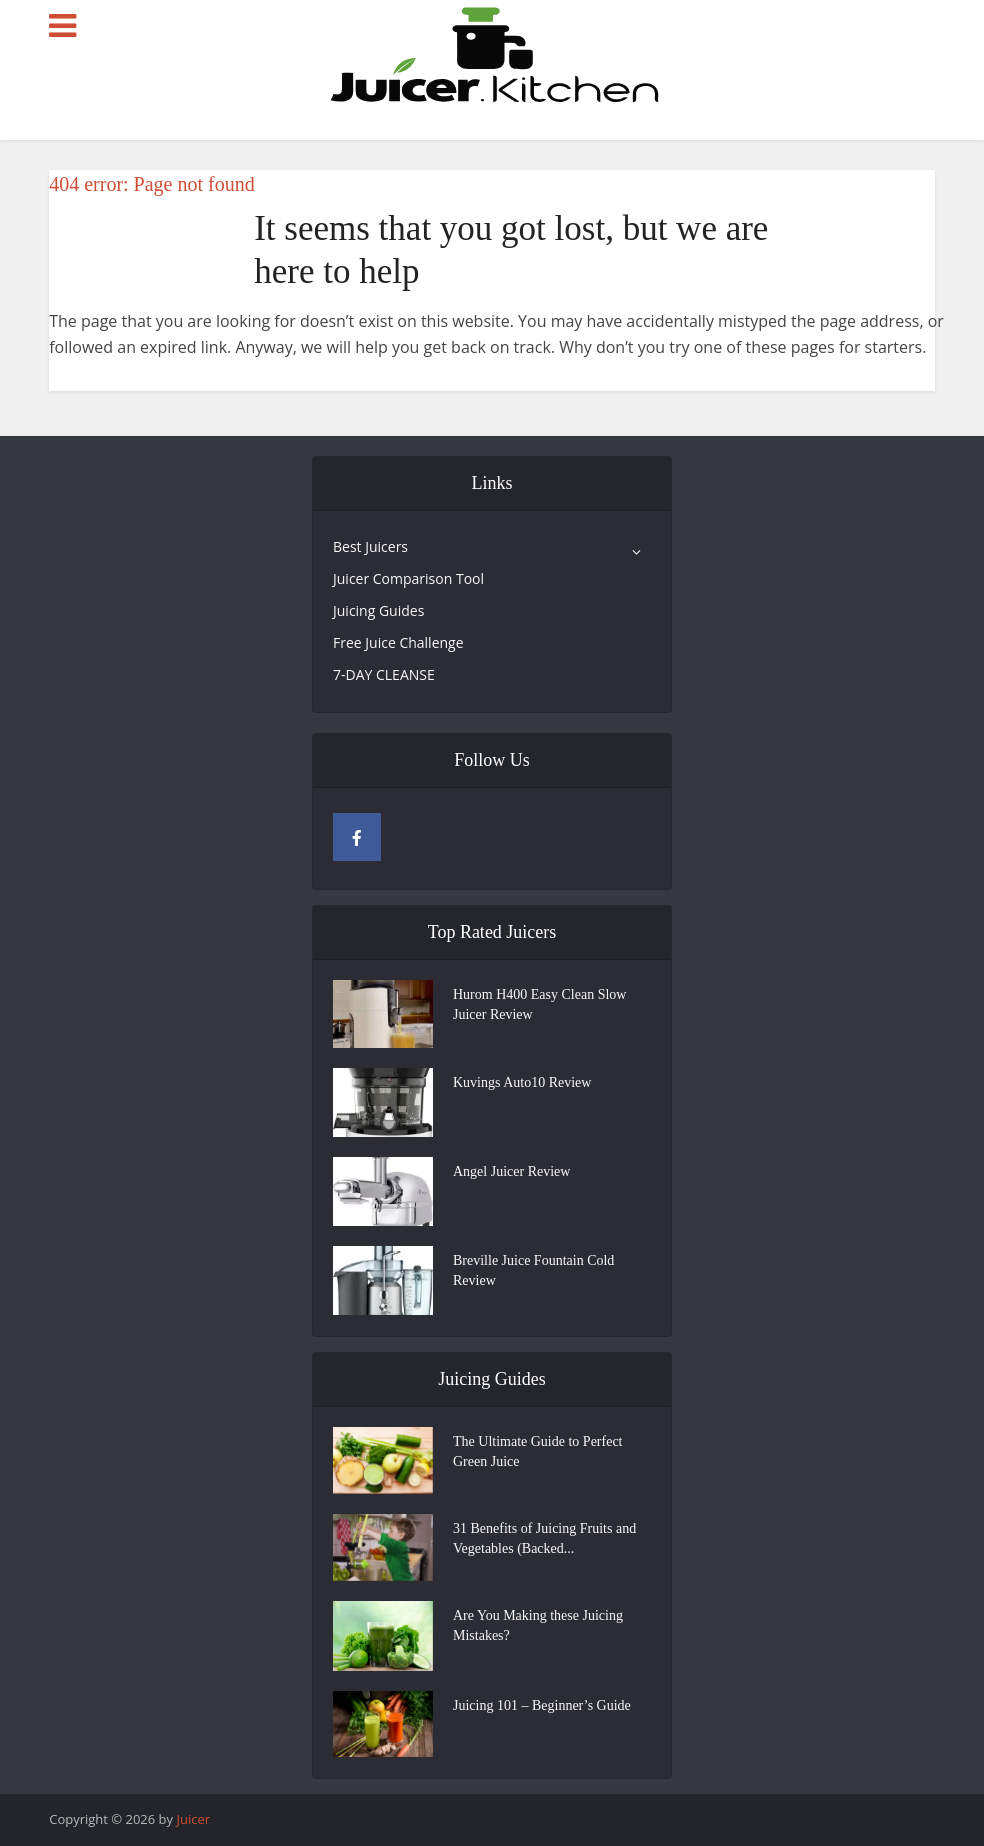  Describe the element at coordinates (542, 1705) in the screenshot. I see `Juicing 101 – Beginner’s Guide` at that location.